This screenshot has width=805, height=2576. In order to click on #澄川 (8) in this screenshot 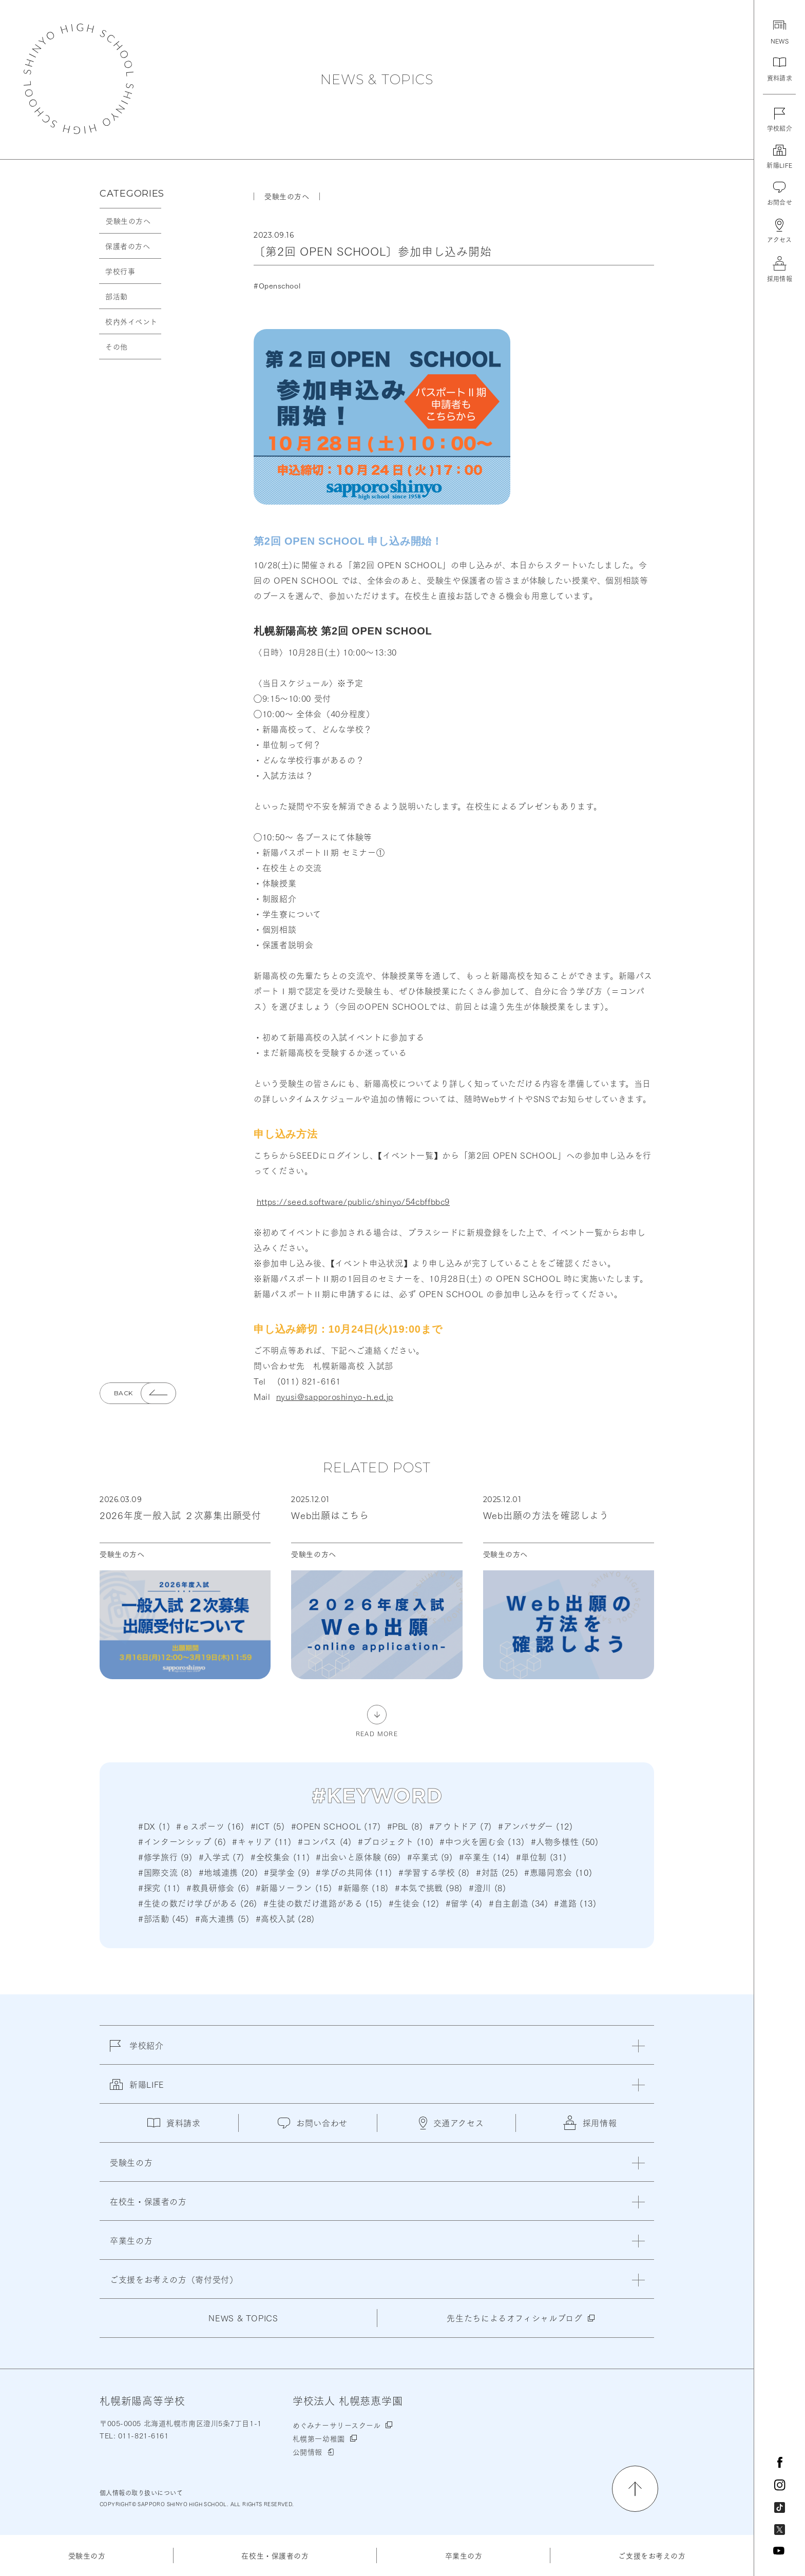, I will do `click(487, 1887)`.